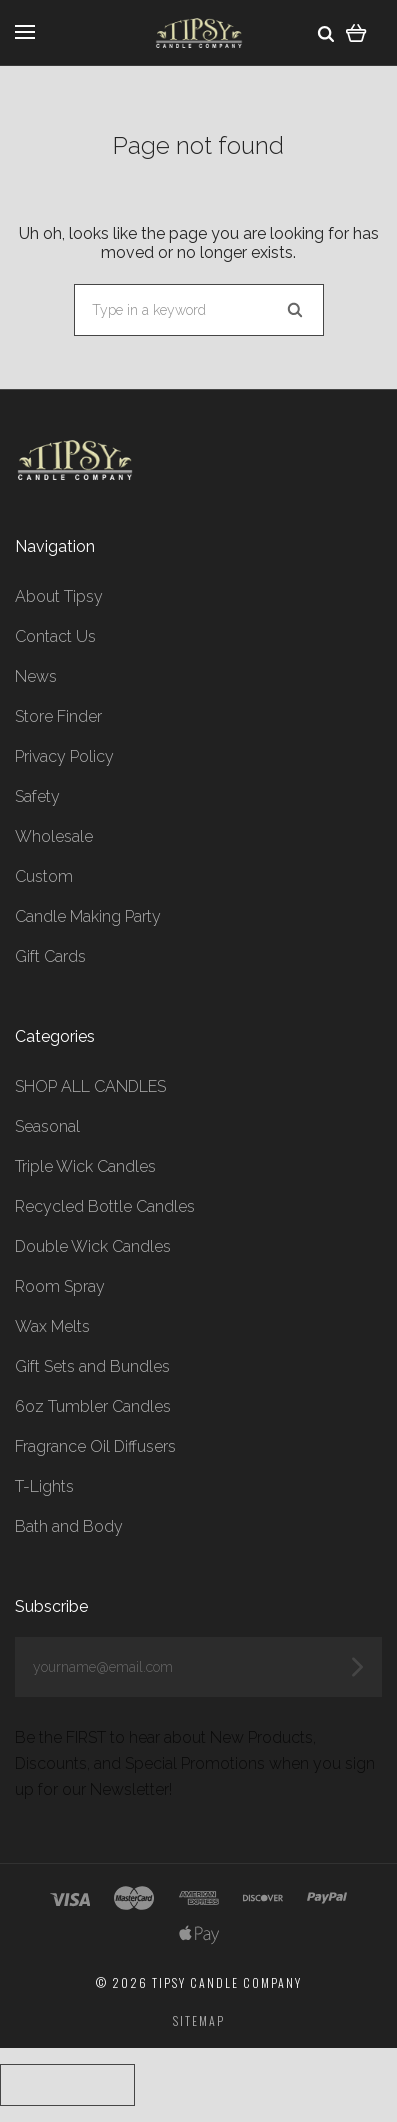 The width and height of the screenshot is (397, 2122). What do you see at coordinates (36, 676) in the screenshot?
I see `News` at bounding box center [36, 676].